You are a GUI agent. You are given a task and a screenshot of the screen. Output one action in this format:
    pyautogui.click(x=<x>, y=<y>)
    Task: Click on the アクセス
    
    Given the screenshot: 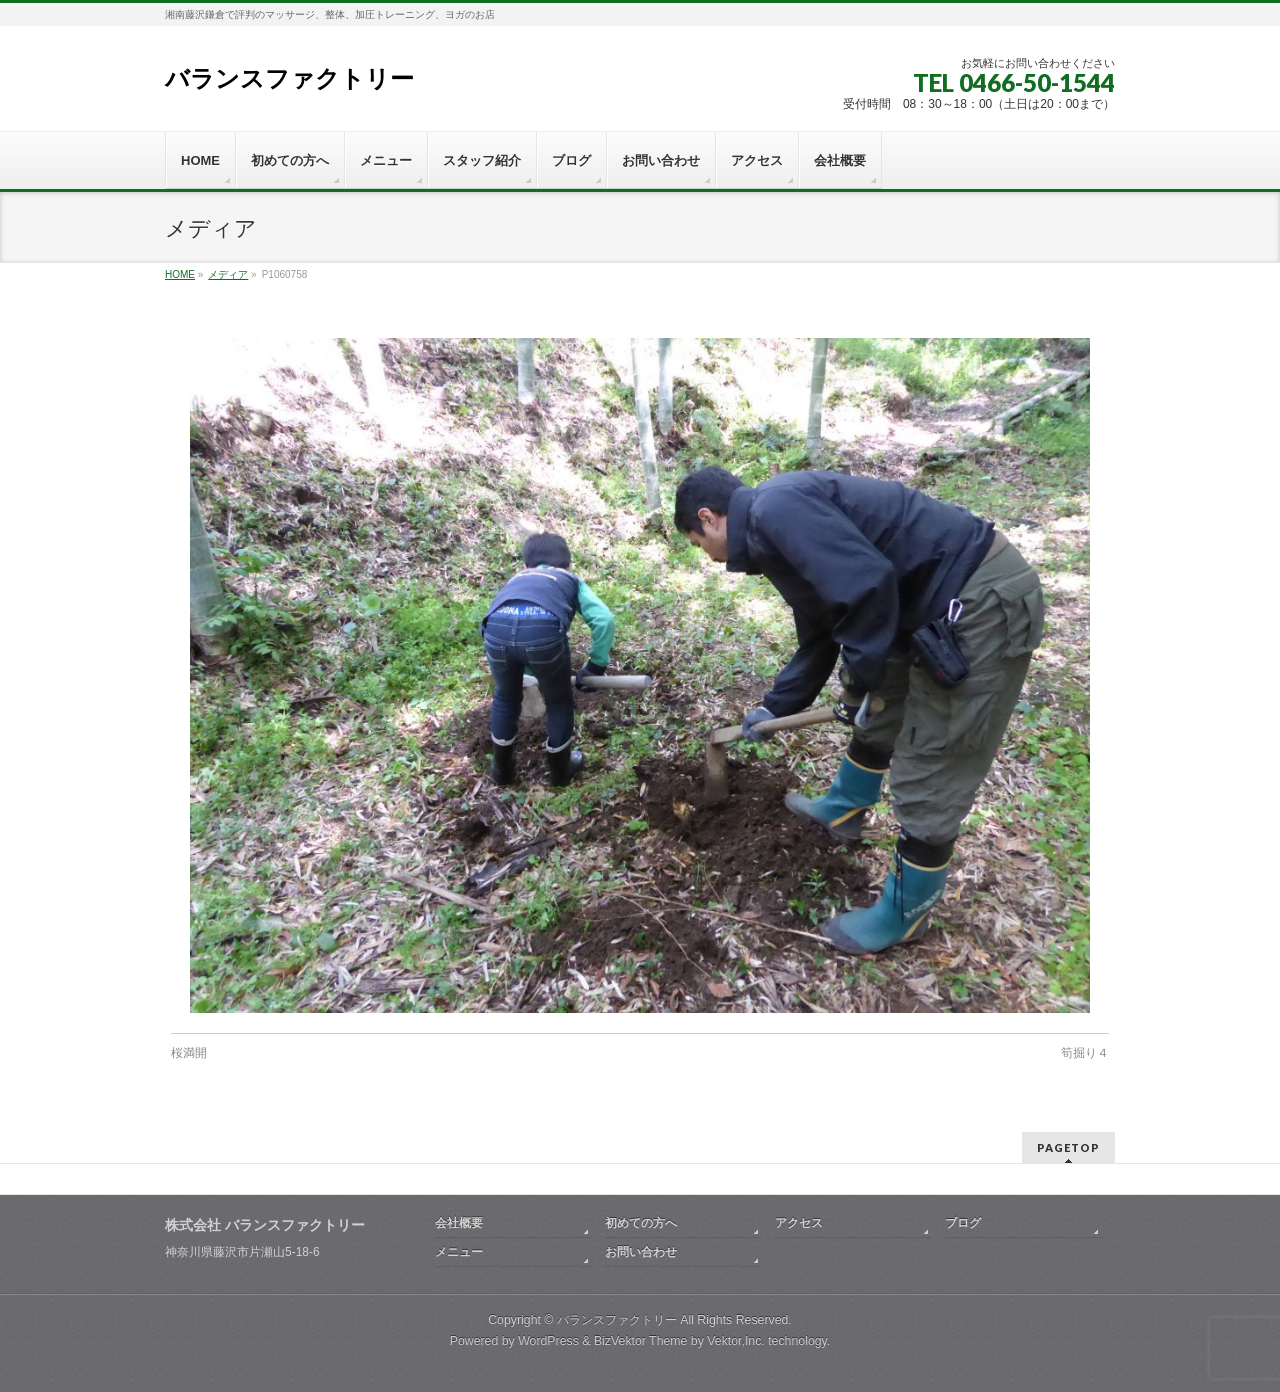 What is the action you would take?
    pyautogui.click(x=799, y=1223)
    